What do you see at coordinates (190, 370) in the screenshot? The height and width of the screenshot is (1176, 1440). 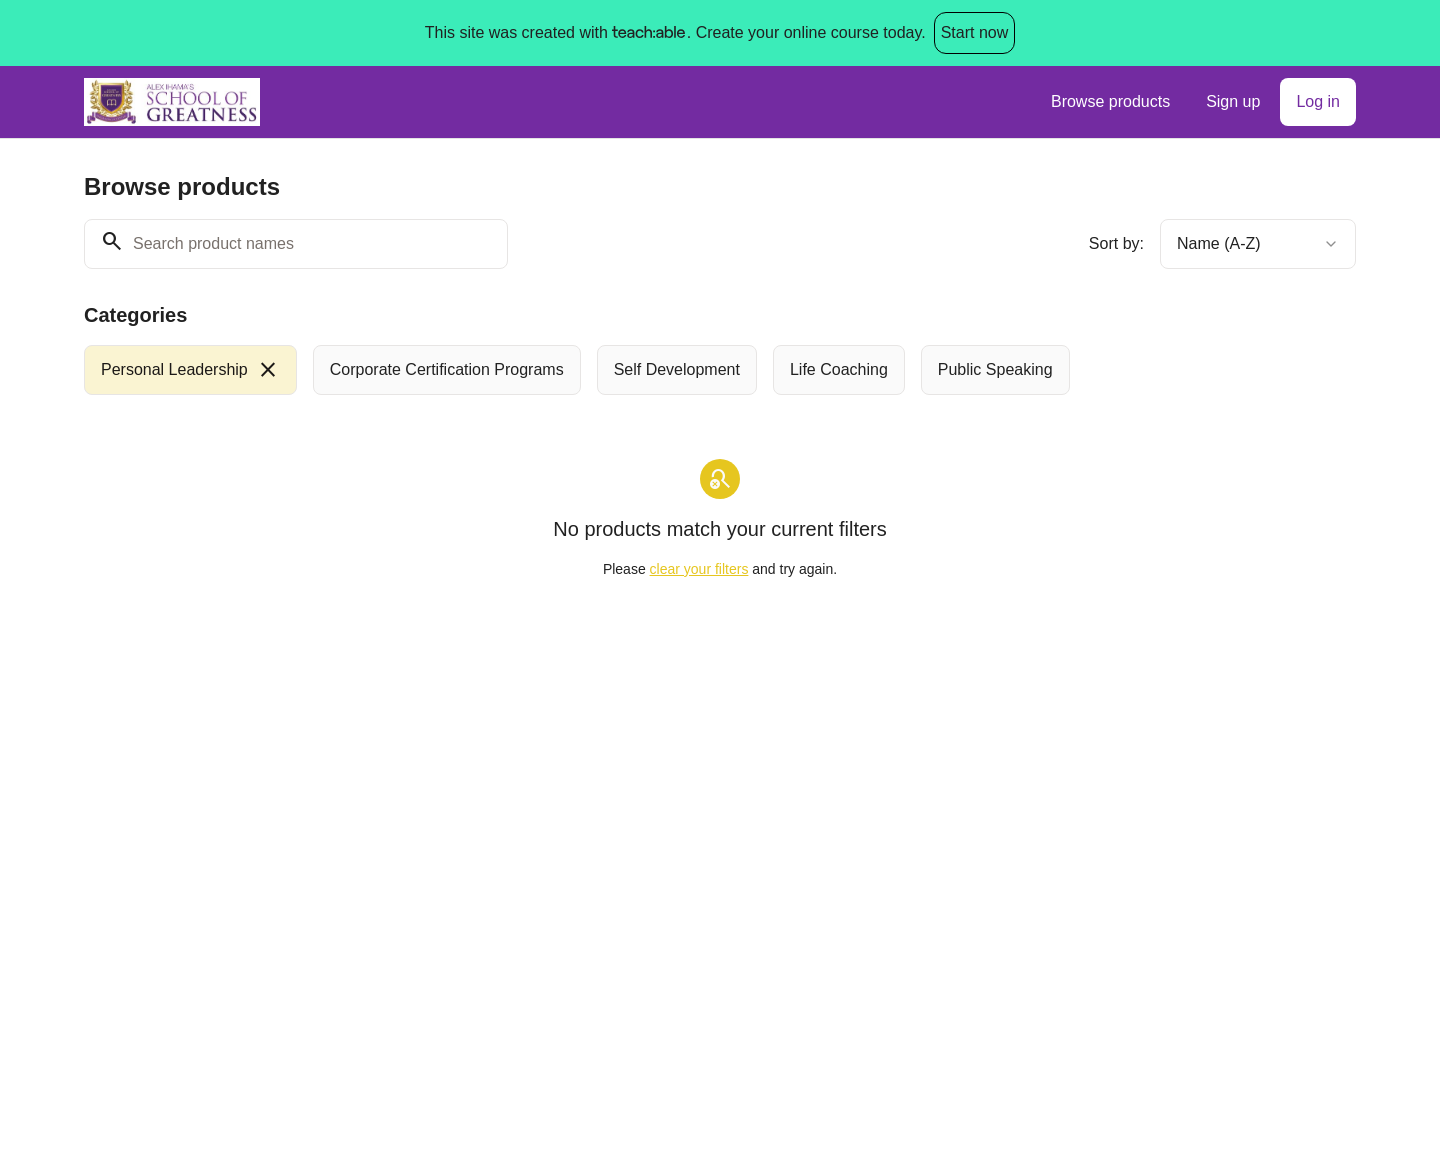 I see `[radio]` at bounding box center [190, 370].